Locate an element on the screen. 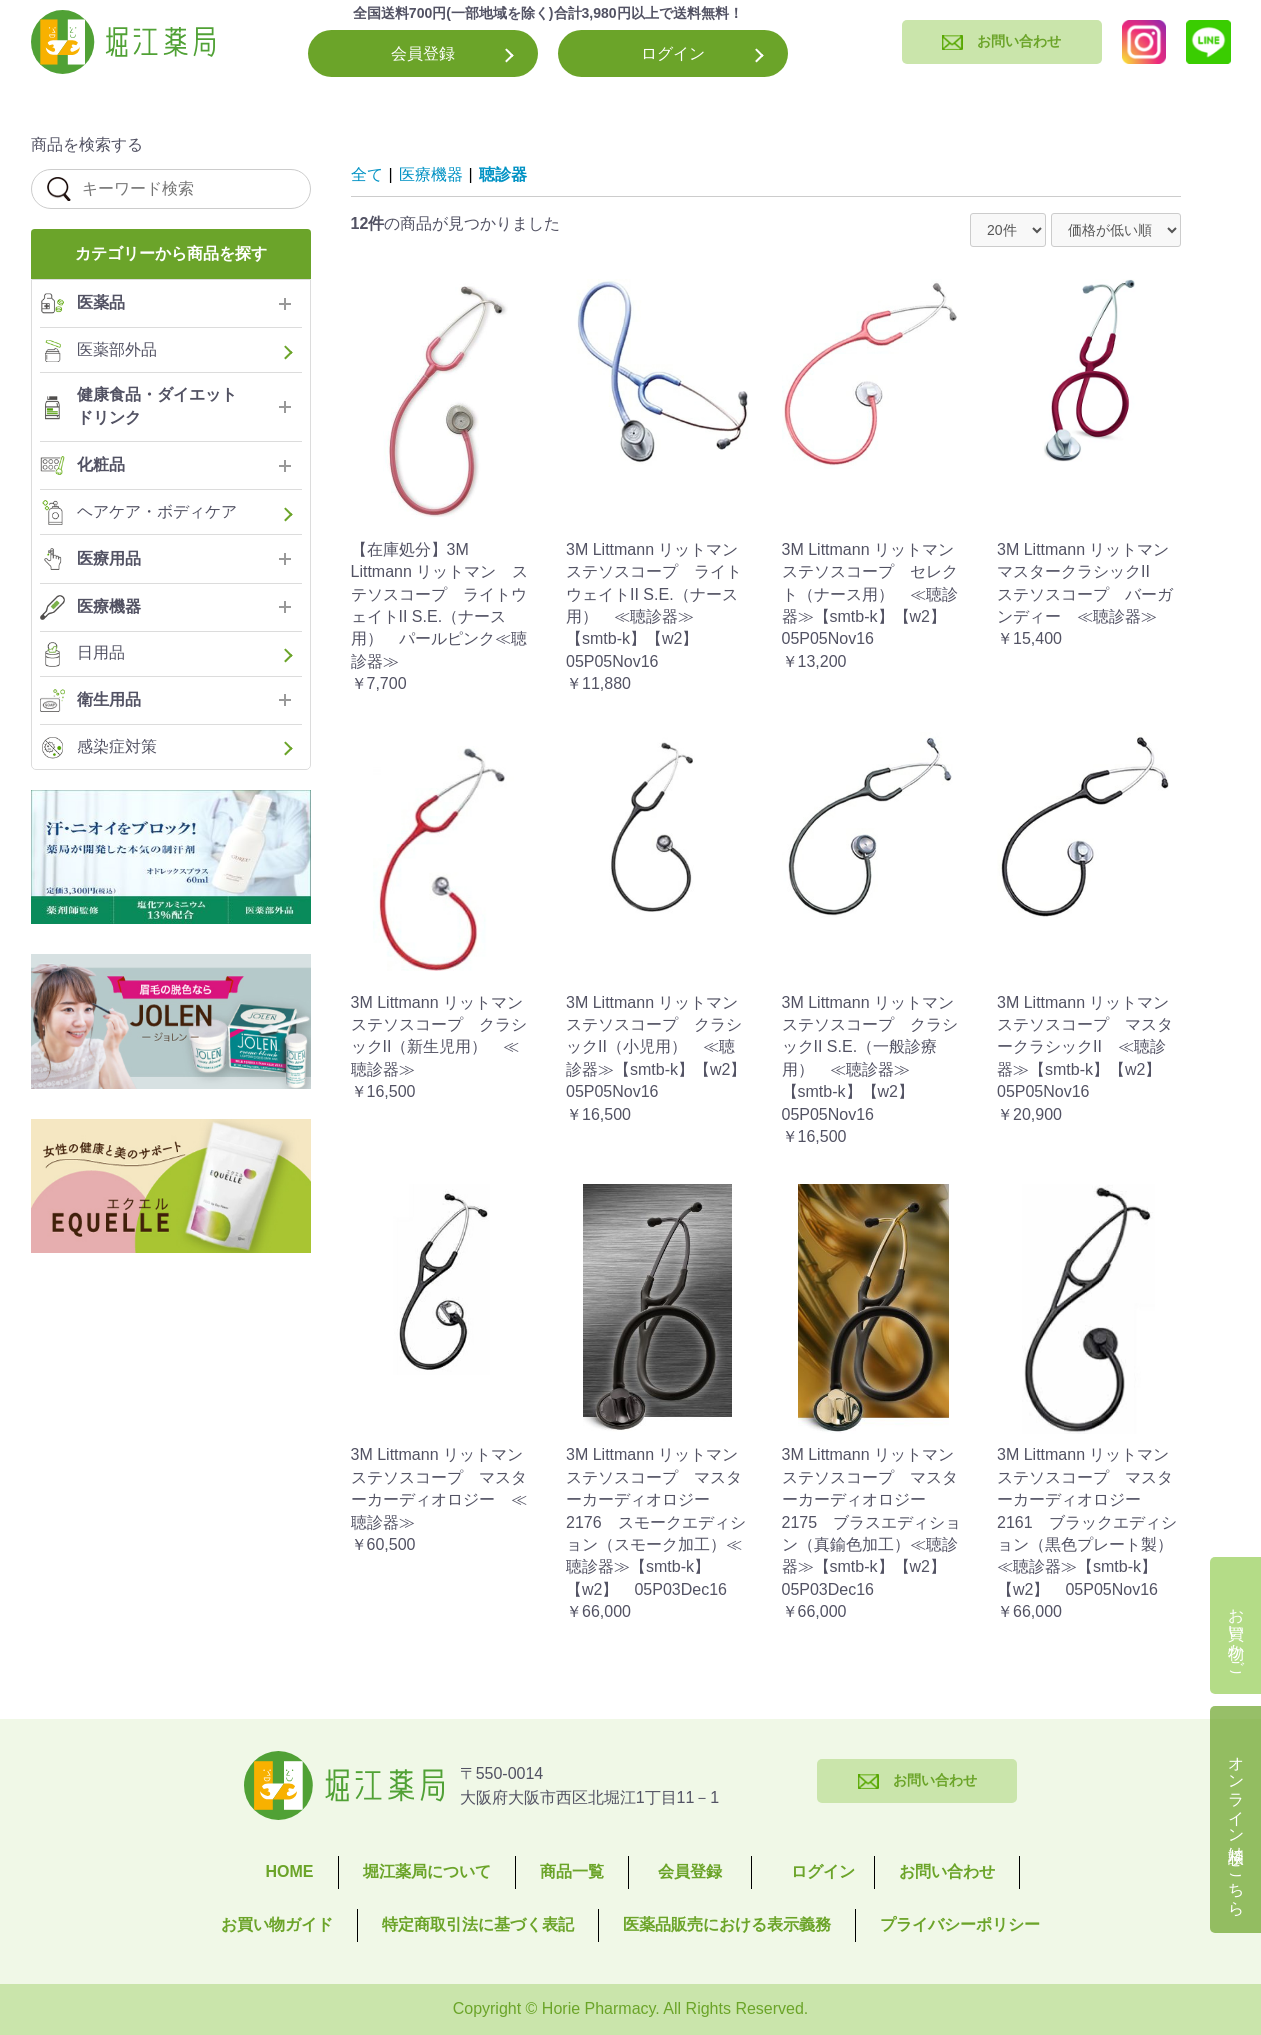  特定商取引法に基づく表記 is located at coordinates (478, 1924).